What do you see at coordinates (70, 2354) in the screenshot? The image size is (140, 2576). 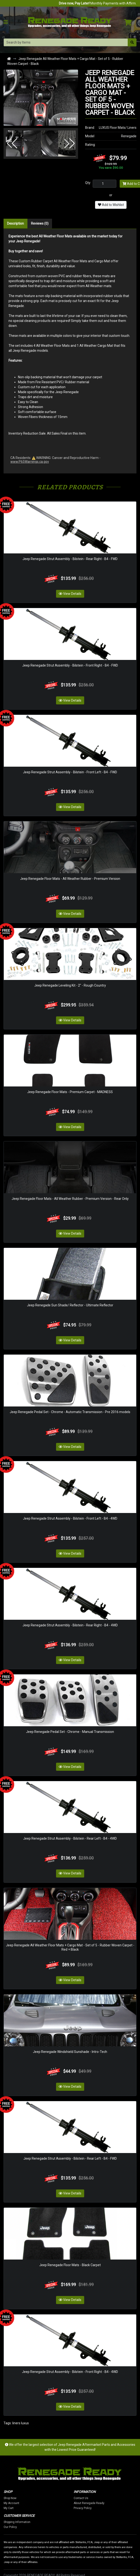 I see `Jeep Renegade Strut Assembly - Bilstein - Front Right - B4 - 4WD` at bounding box center [70, 2354].